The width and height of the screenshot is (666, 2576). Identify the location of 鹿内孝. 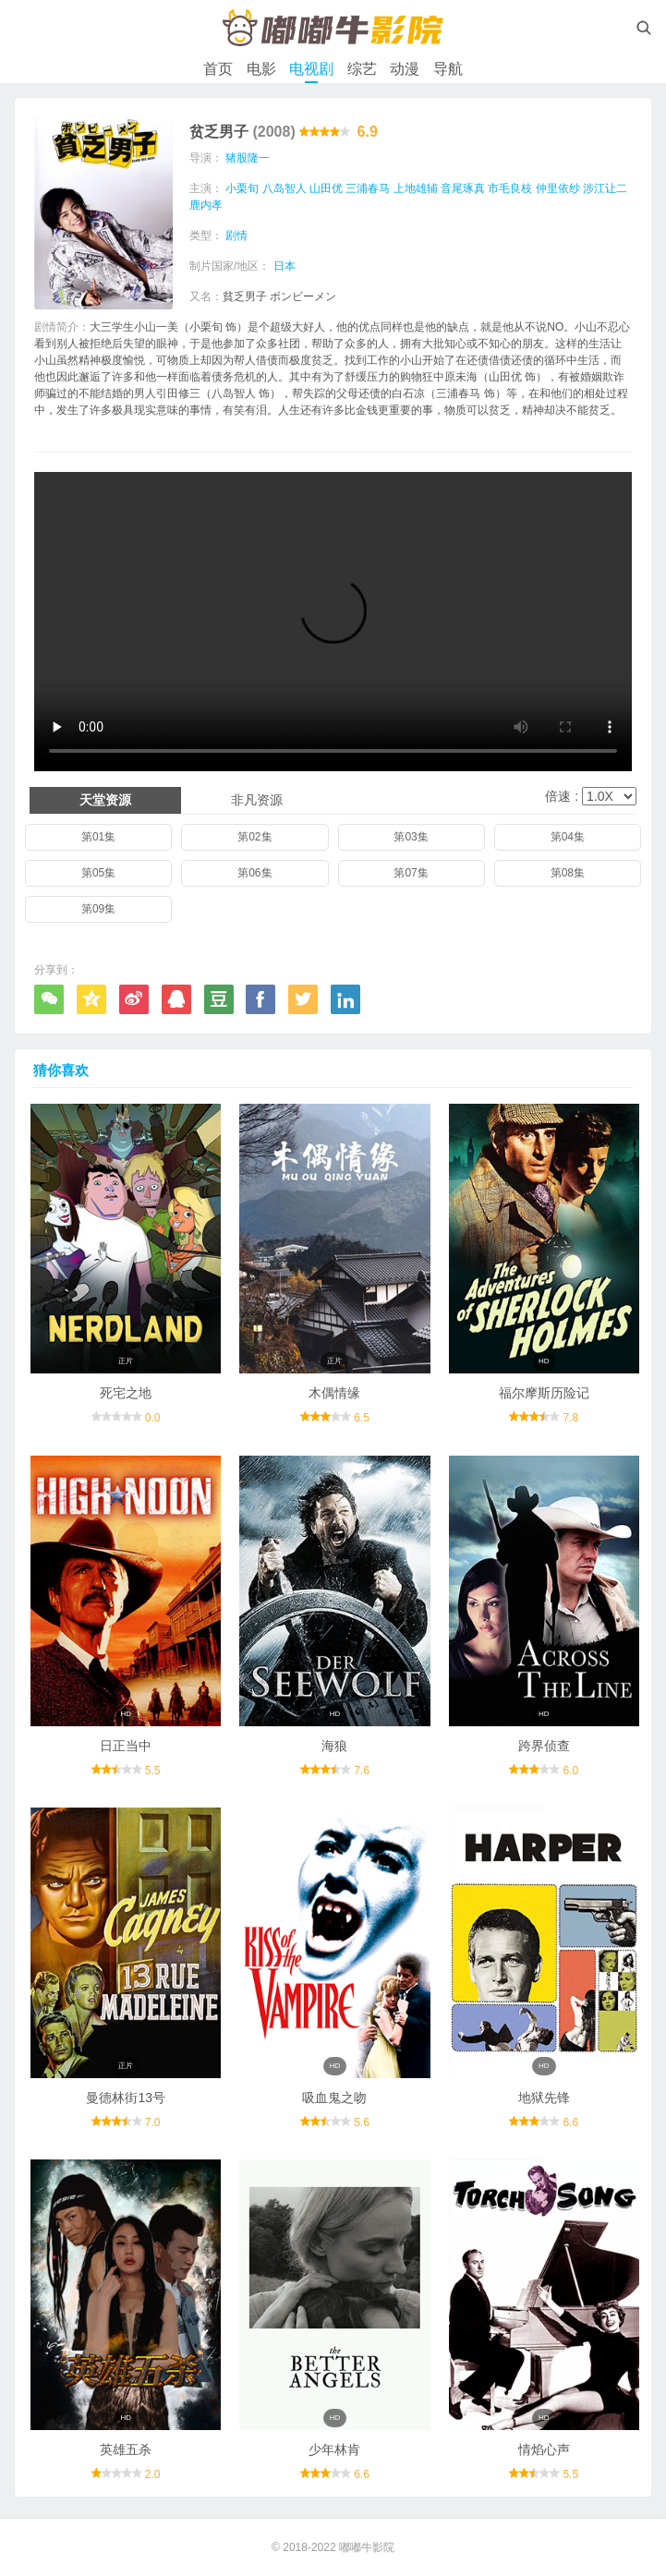
(206, 205).